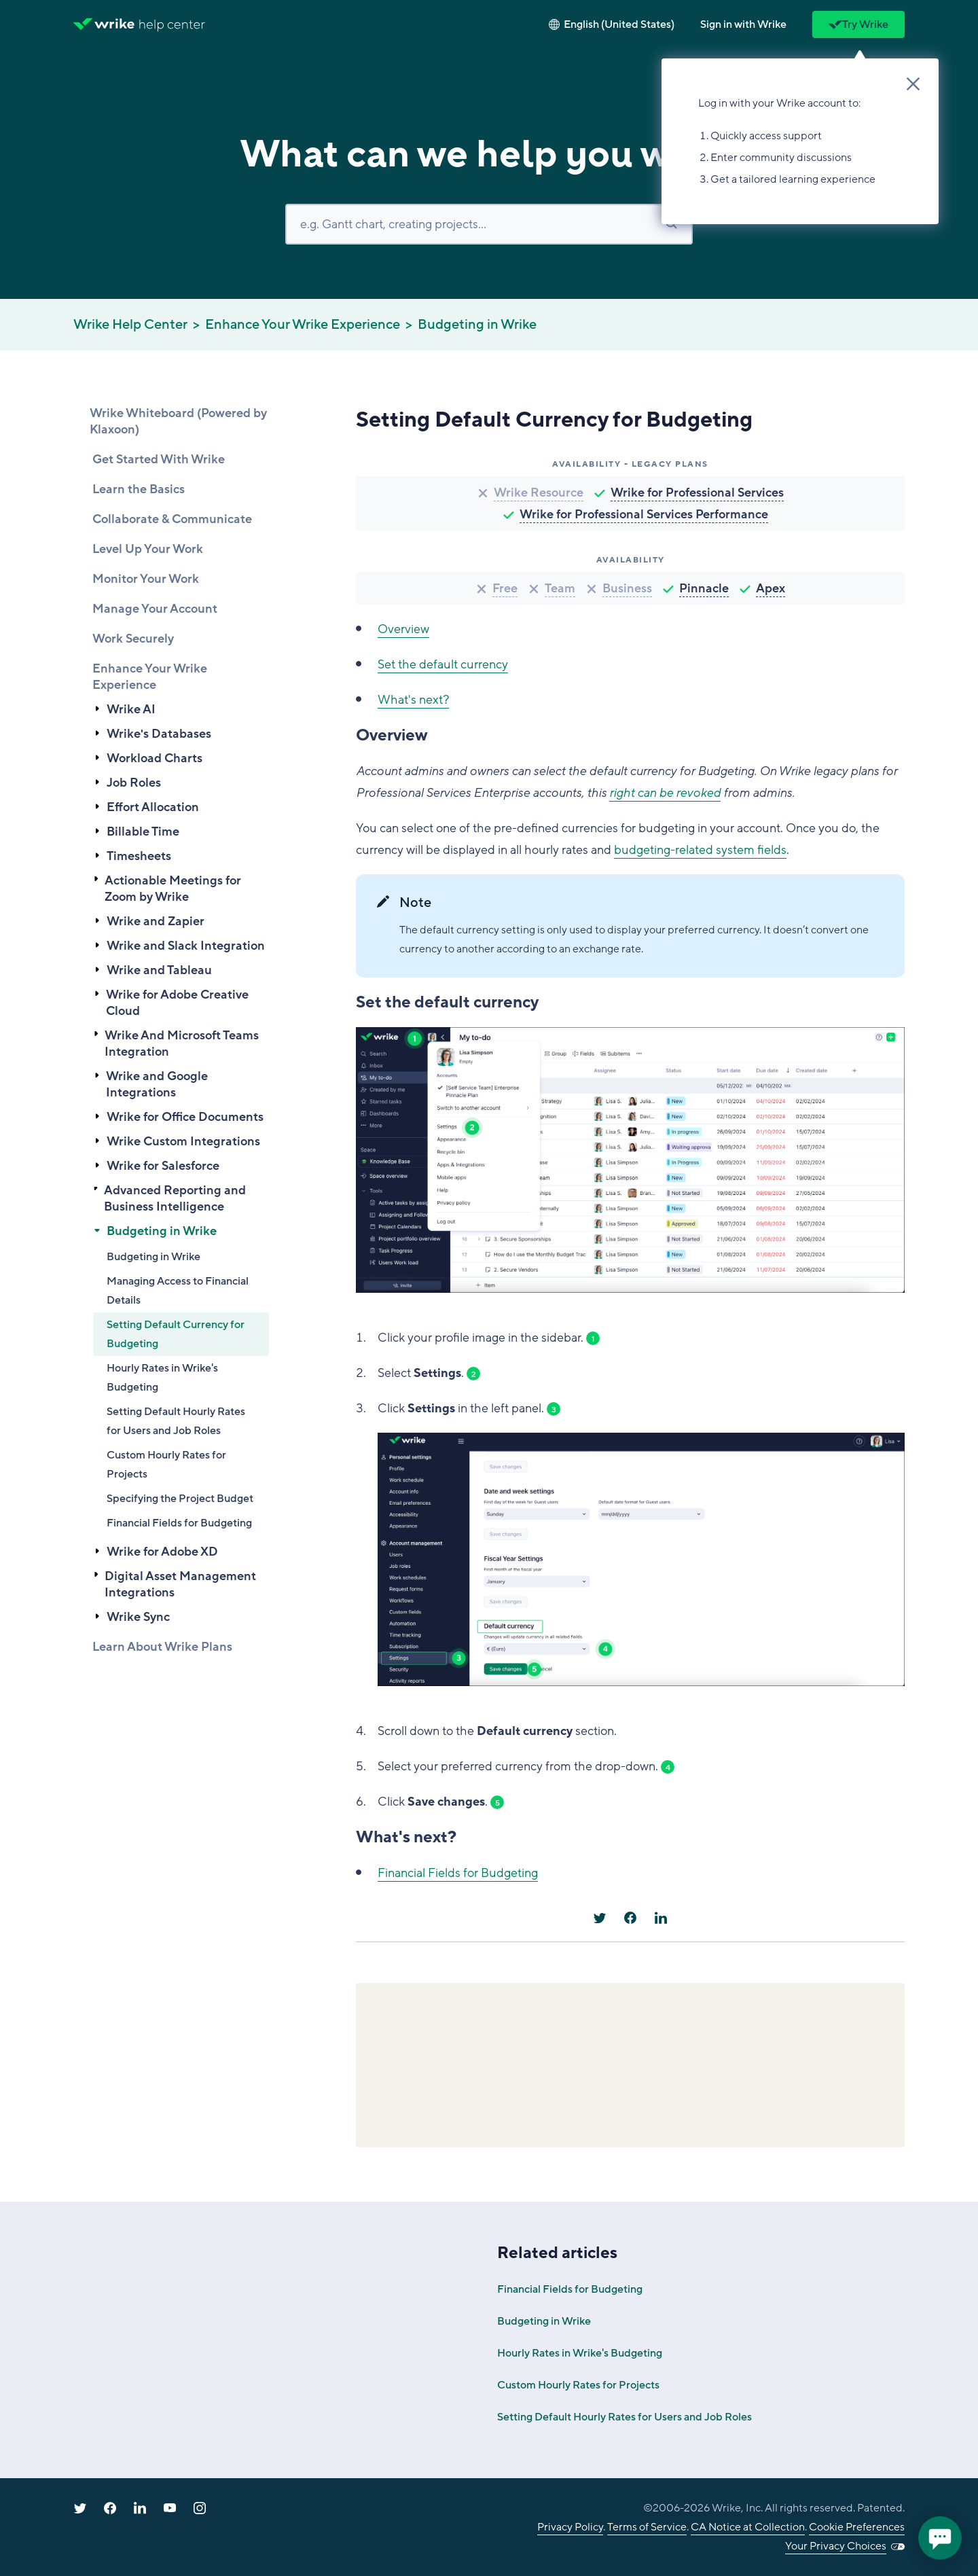 This screenshot has width=978, height=2576. What do you see at coordinates (166, 1465) in the screenshot?
I see `Custom Hourly Rates for Projects` at bounding box center [166, 1465].